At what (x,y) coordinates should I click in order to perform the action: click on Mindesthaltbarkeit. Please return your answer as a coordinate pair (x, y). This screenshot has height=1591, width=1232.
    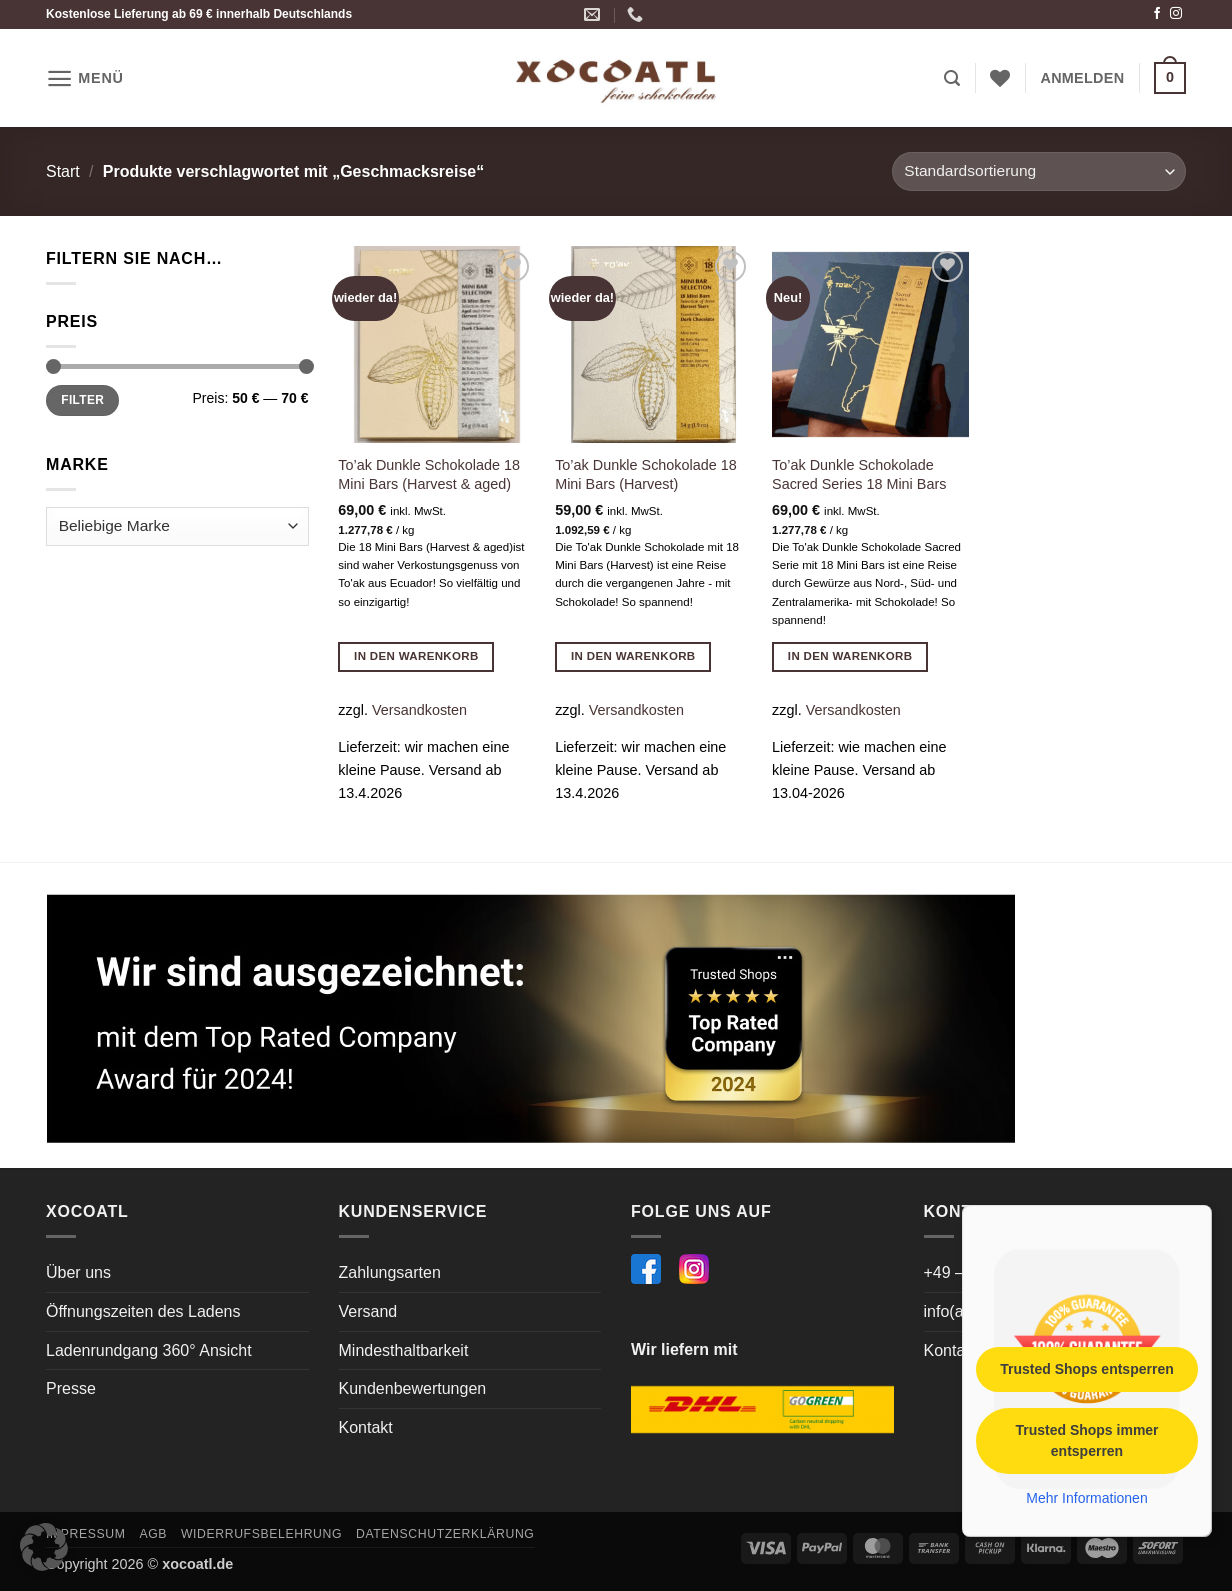
    Looking at the image, I should click on (404, 1350).